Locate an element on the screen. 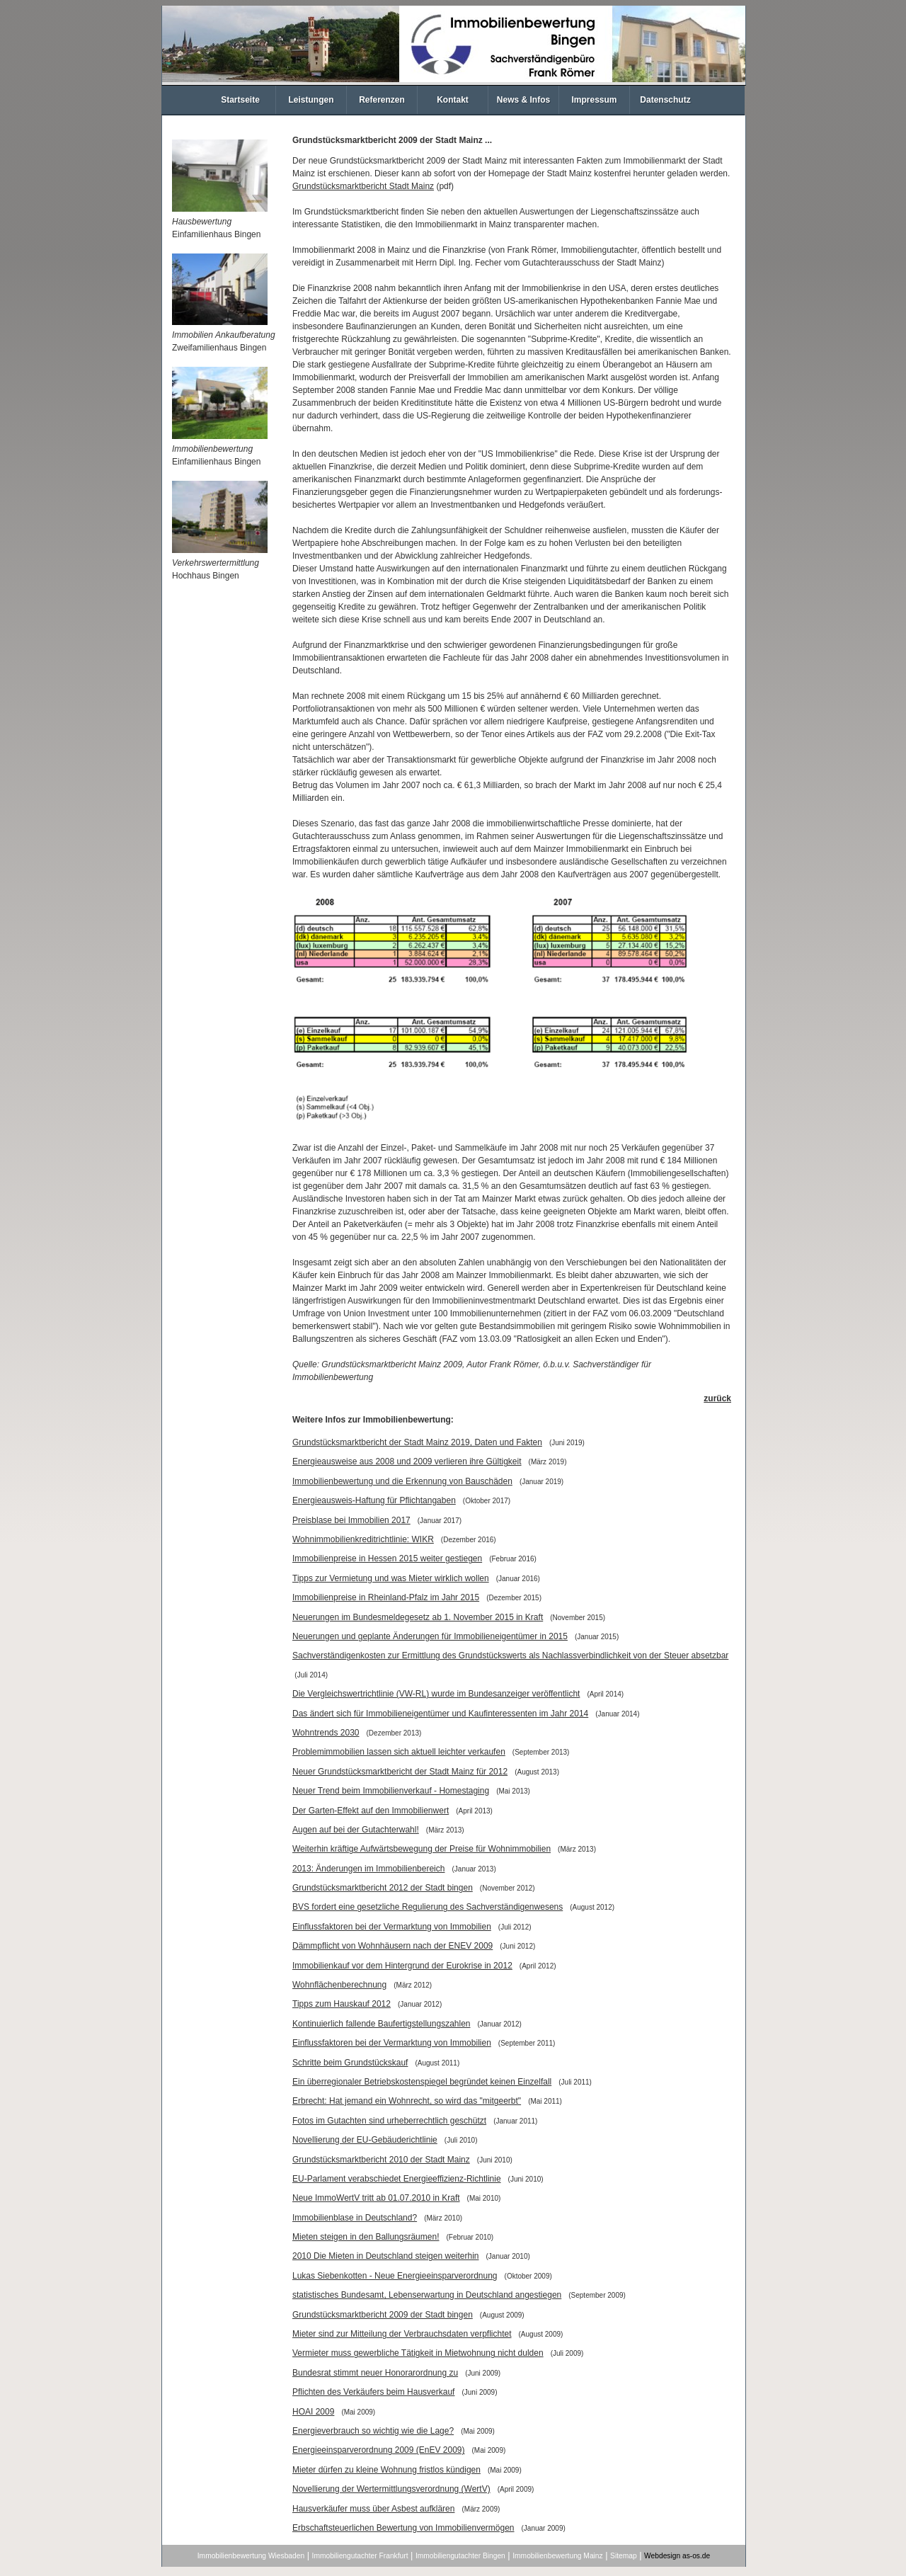 The height and width of the screenshot is (2576, 906). Die Vergleichswertrichtlinie (VW-RL) wurde im Bundesanzeiger veröffentlicht is located at coordinates (436, 1694).